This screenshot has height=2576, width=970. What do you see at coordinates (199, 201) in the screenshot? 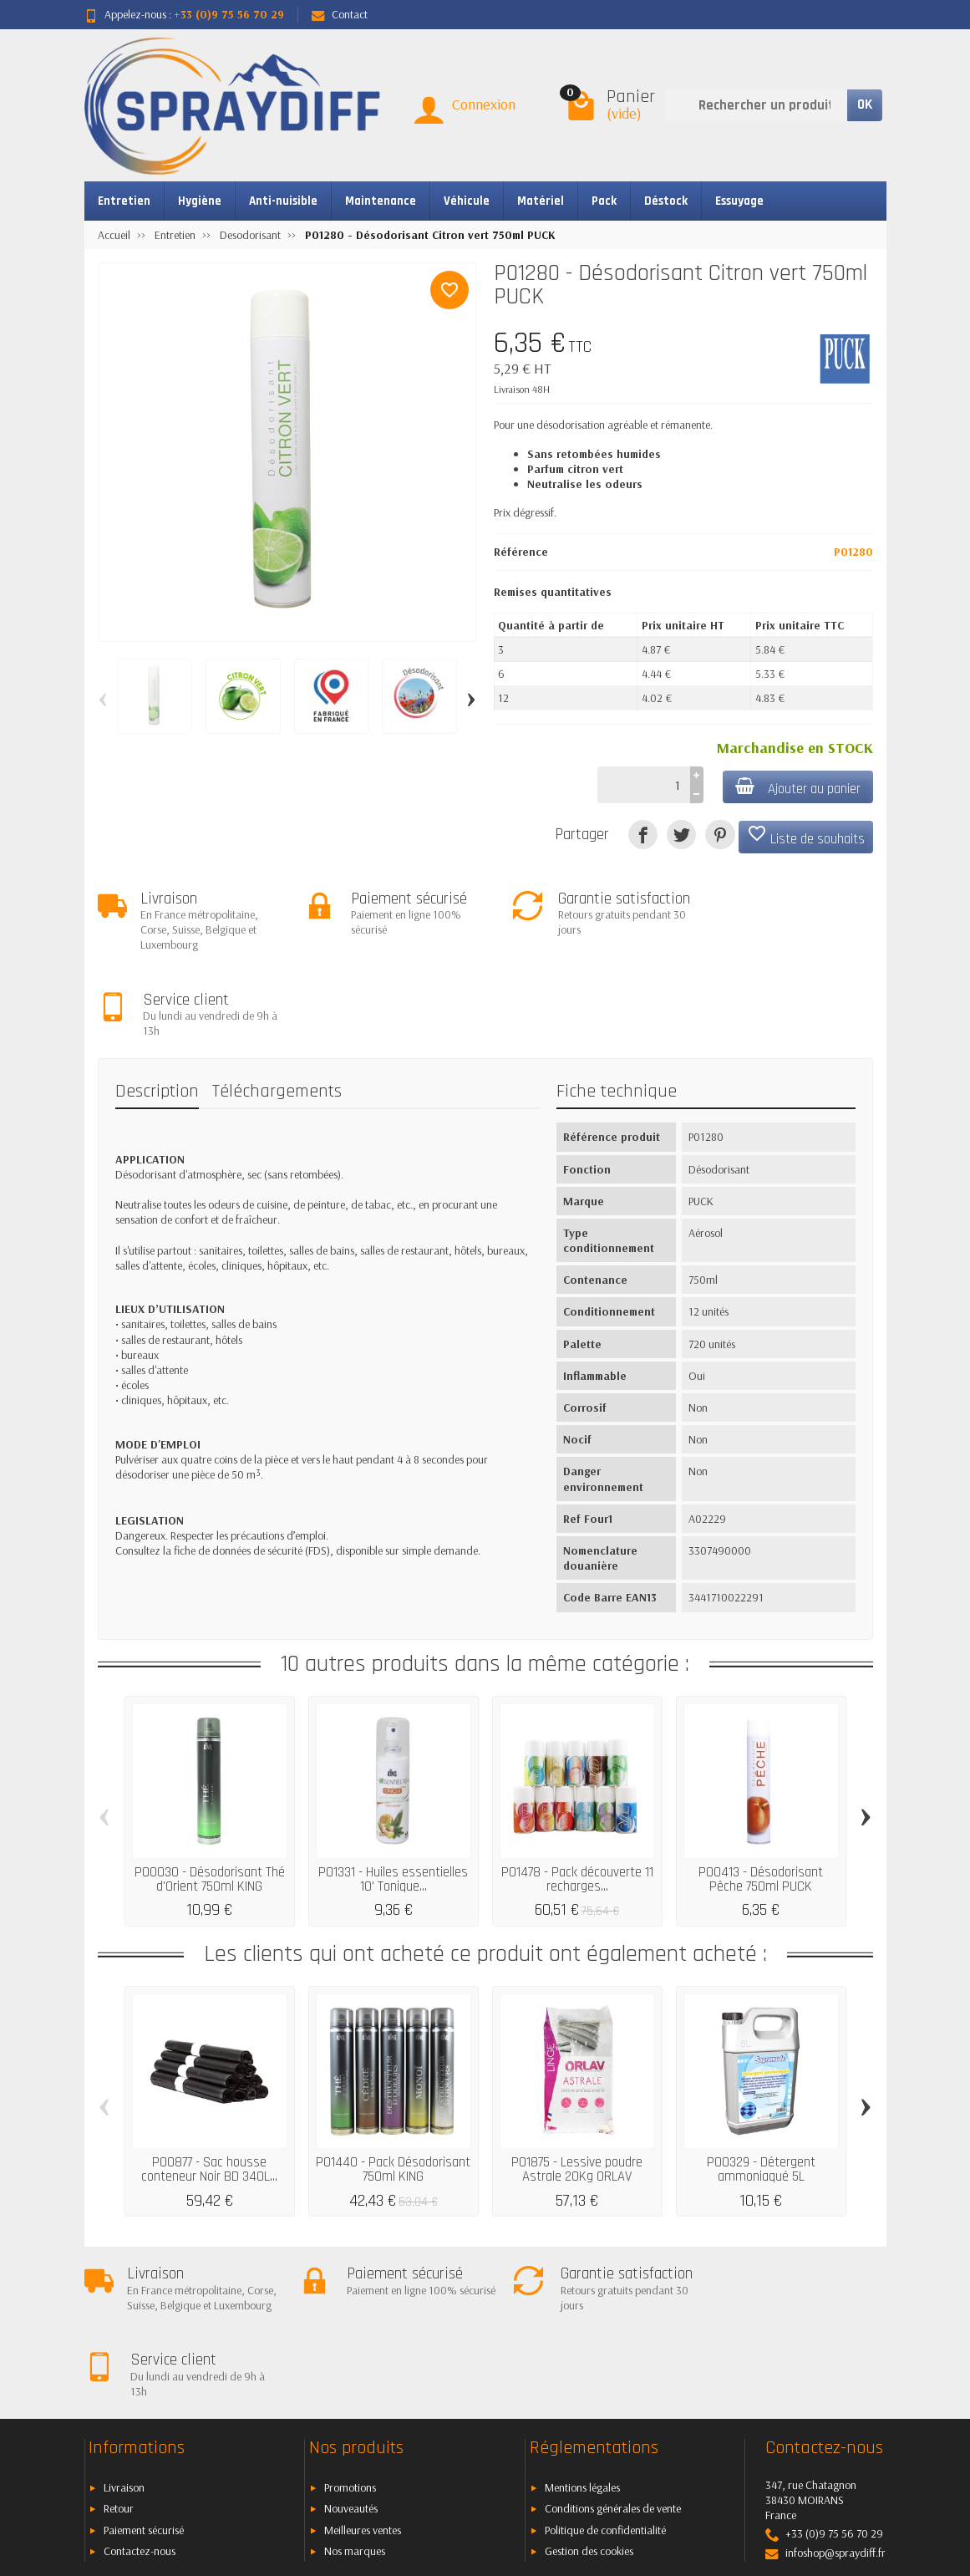
I see `Hygiène` at bounding box center [199, 201].